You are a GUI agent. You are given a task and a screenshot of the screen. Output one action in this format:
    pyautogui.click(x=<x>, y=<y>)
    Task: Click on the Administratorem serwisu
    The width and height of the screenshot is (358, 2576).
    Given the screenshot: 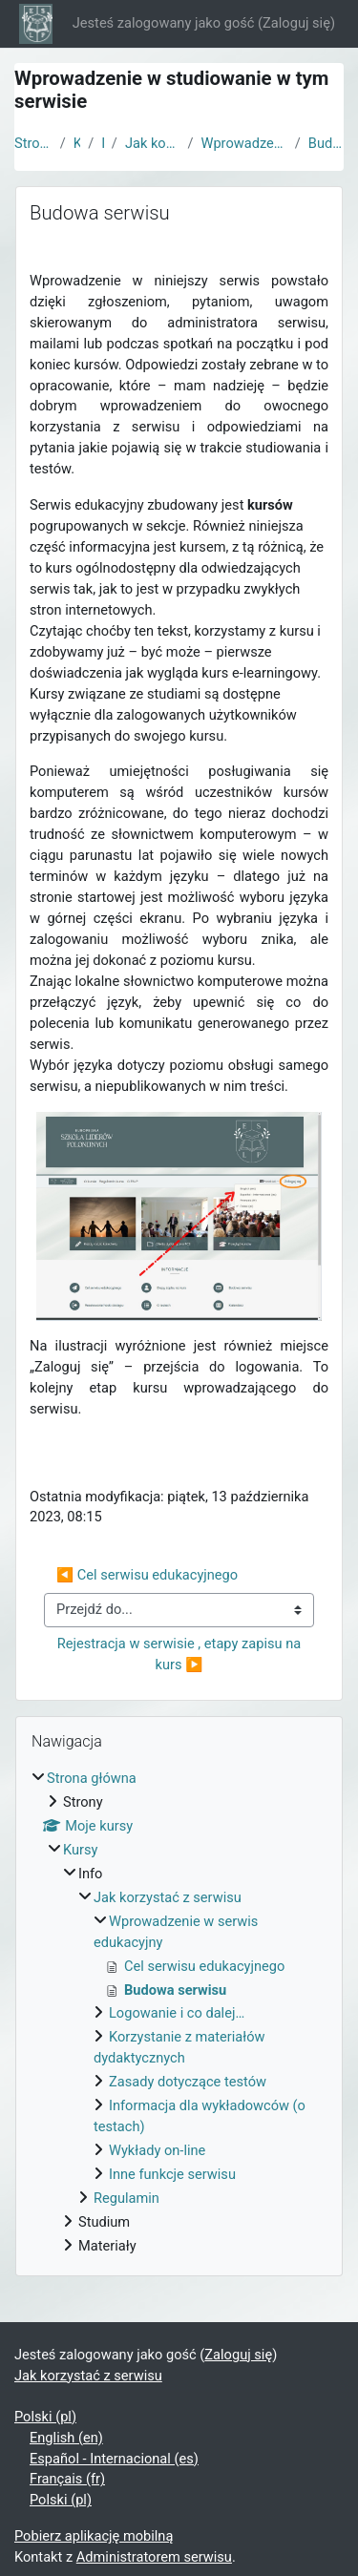 What is the action you would take?
    pyautogui.click(x=154, y=2557)
    